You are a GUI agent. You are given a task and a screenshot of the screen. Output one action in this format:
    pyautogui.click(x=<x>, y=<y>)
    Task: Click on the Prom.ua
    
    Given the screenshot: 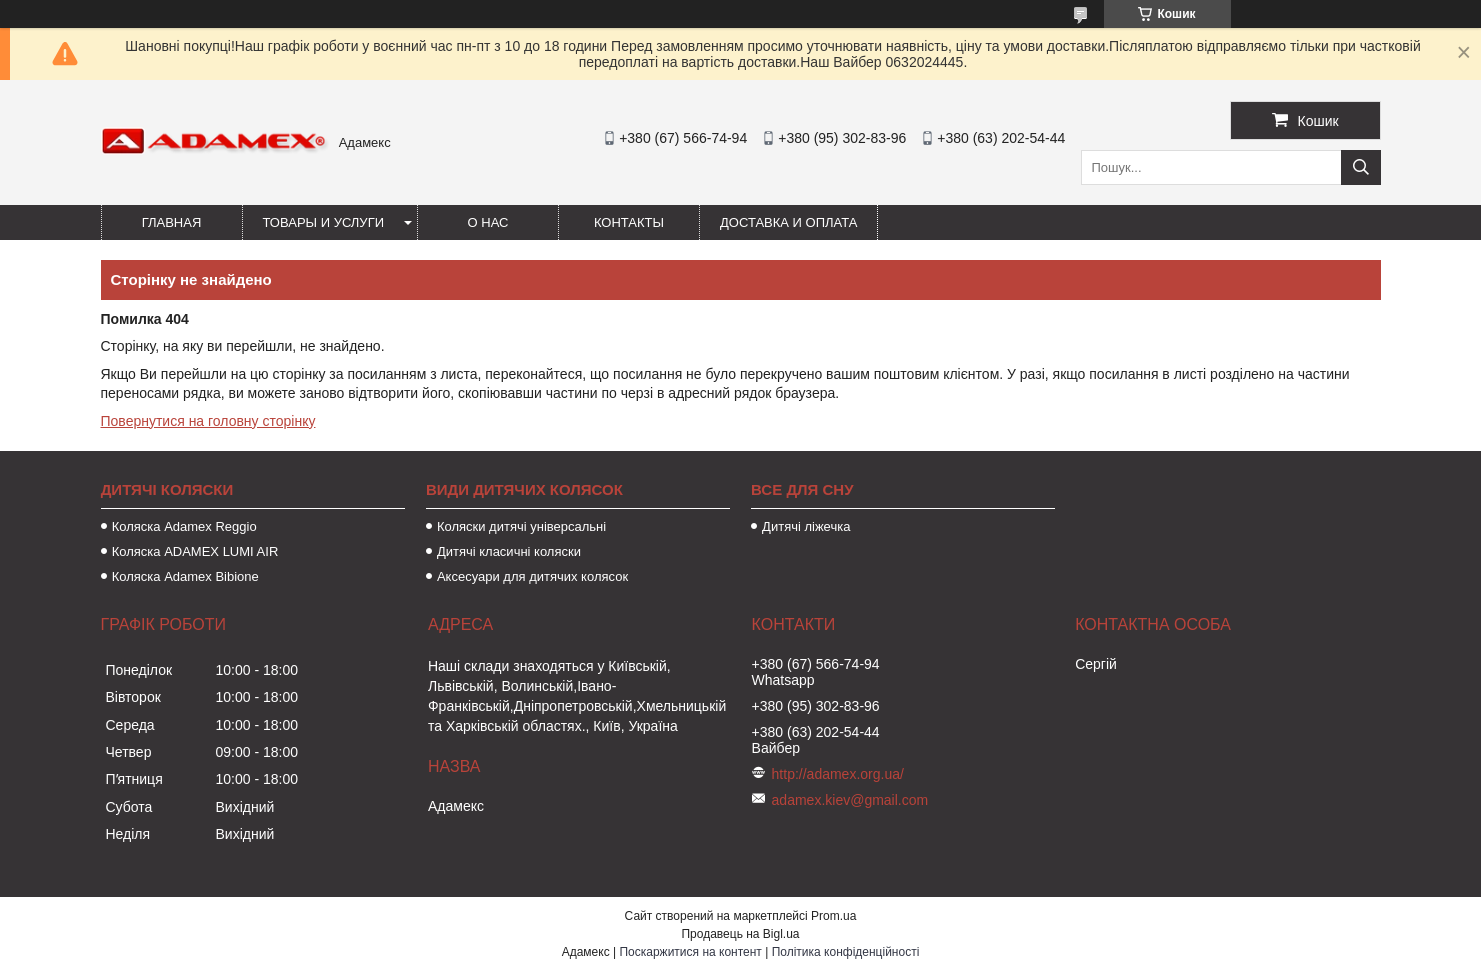 What is the action you would take?
    pyautogui.click(x=833, y=916)
    